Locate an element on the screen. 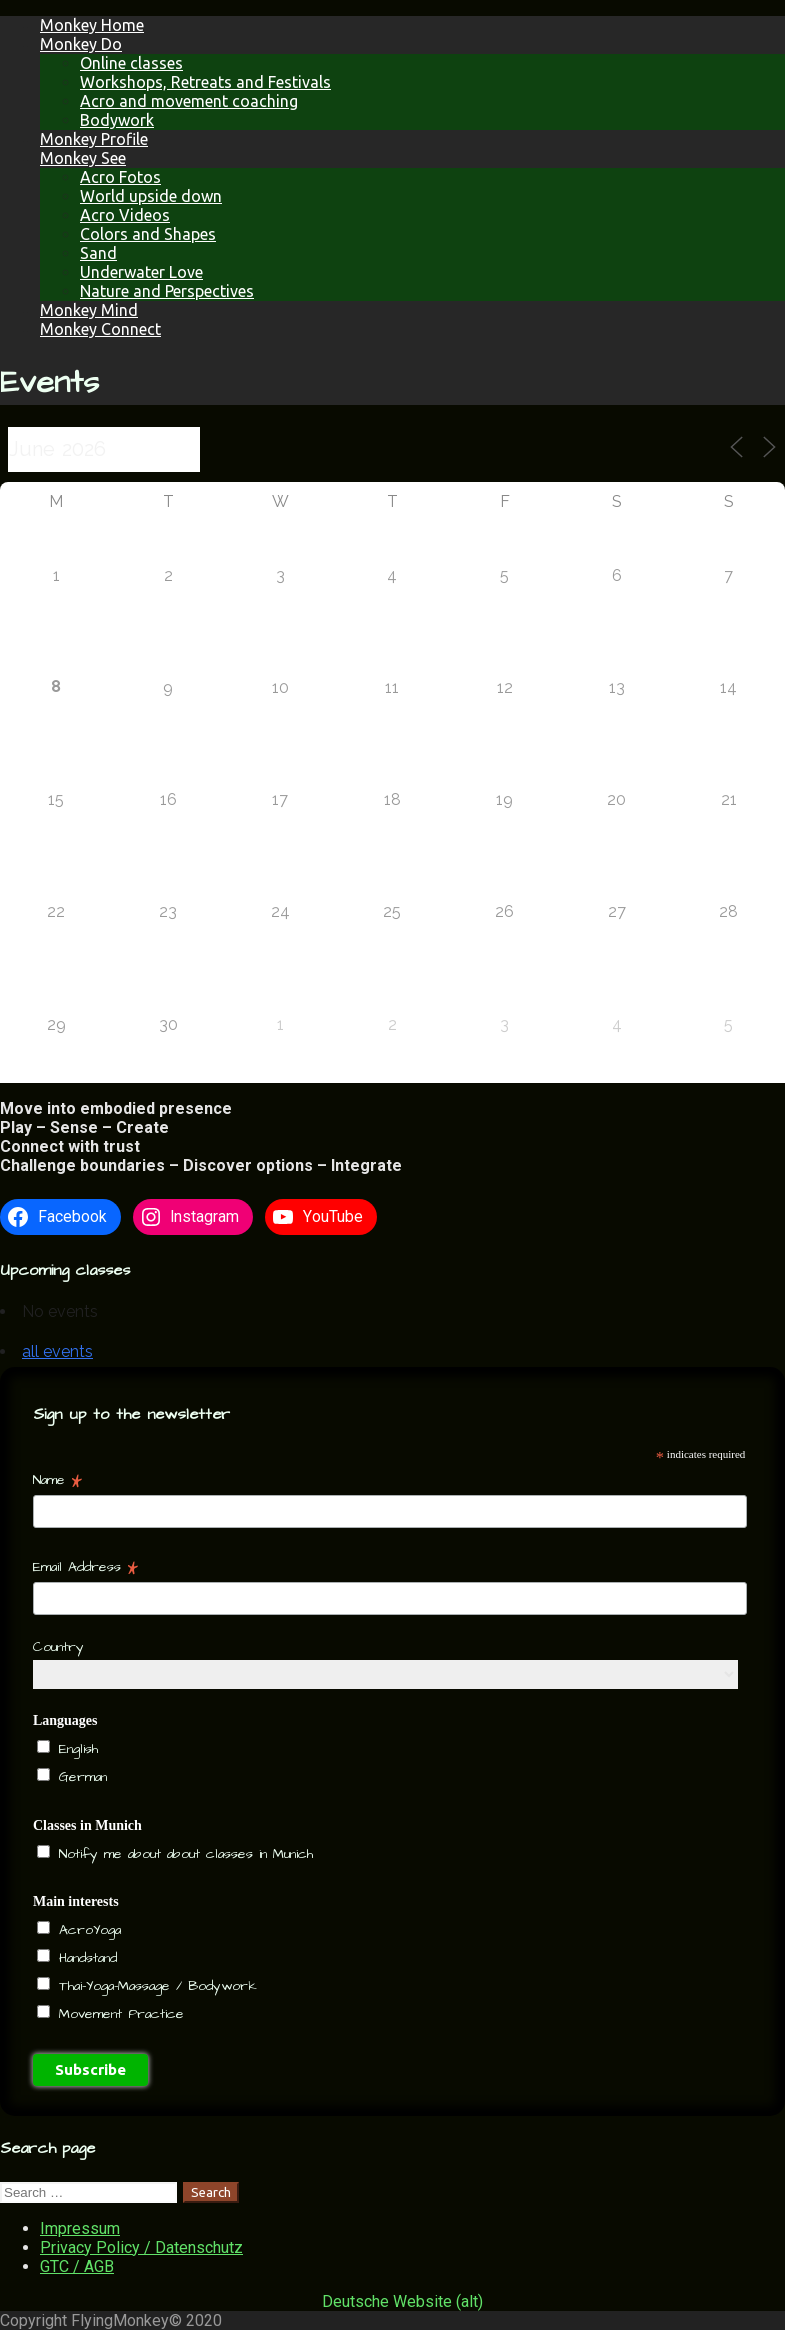  Impressum is located at coordinates (80, 2228).